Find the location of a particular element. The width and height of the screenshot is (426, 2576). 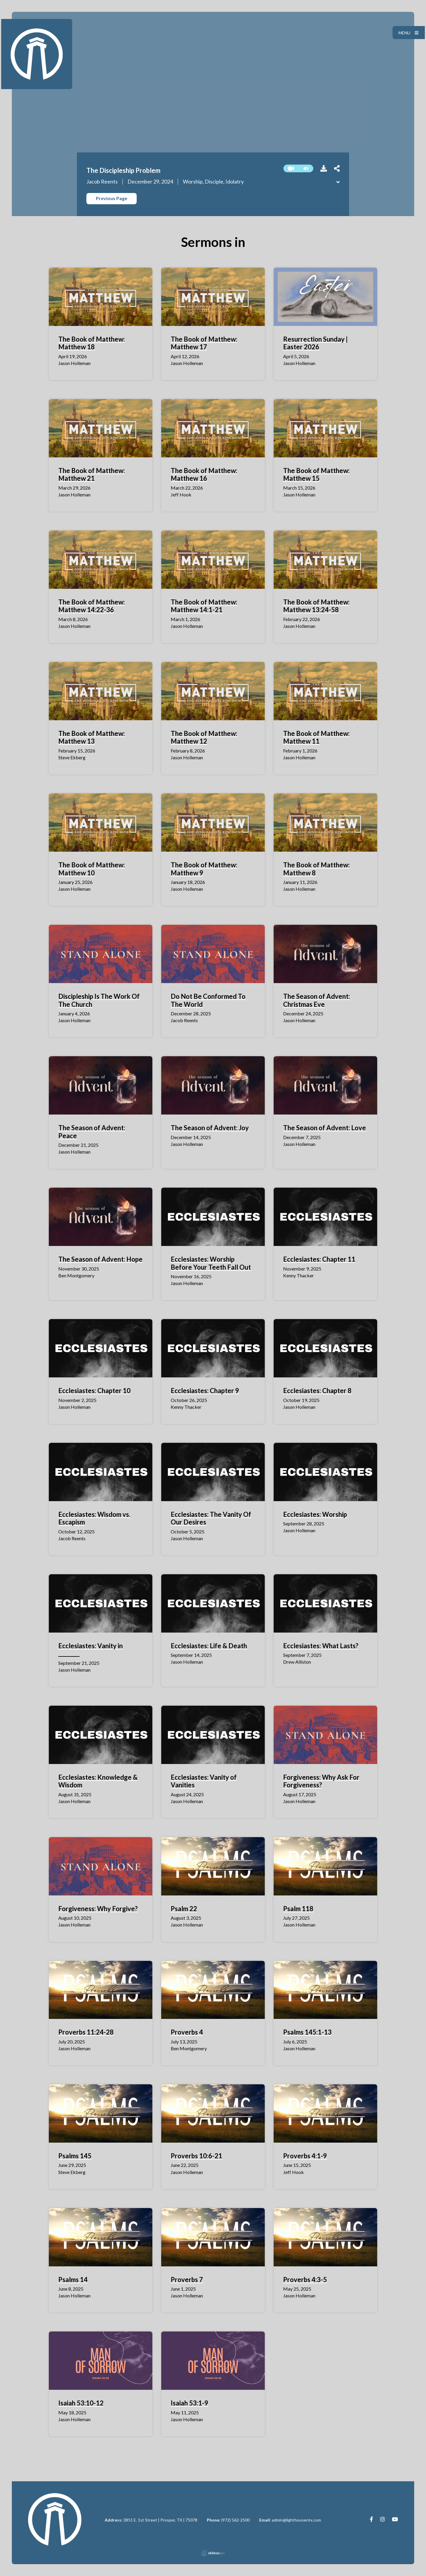

Ecclesiastes: Life & Death is located at coordinates (209, 1646).